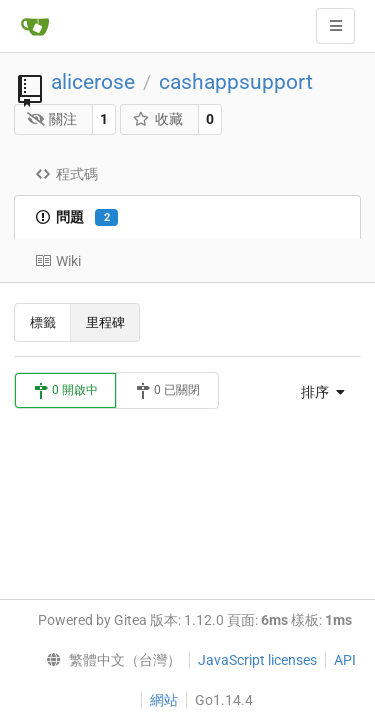 This screenshot has height=720, width=375. What do you see at coordinates (164, 700) in the screenshot?
I see `網站` at bounding box center [164, 700].